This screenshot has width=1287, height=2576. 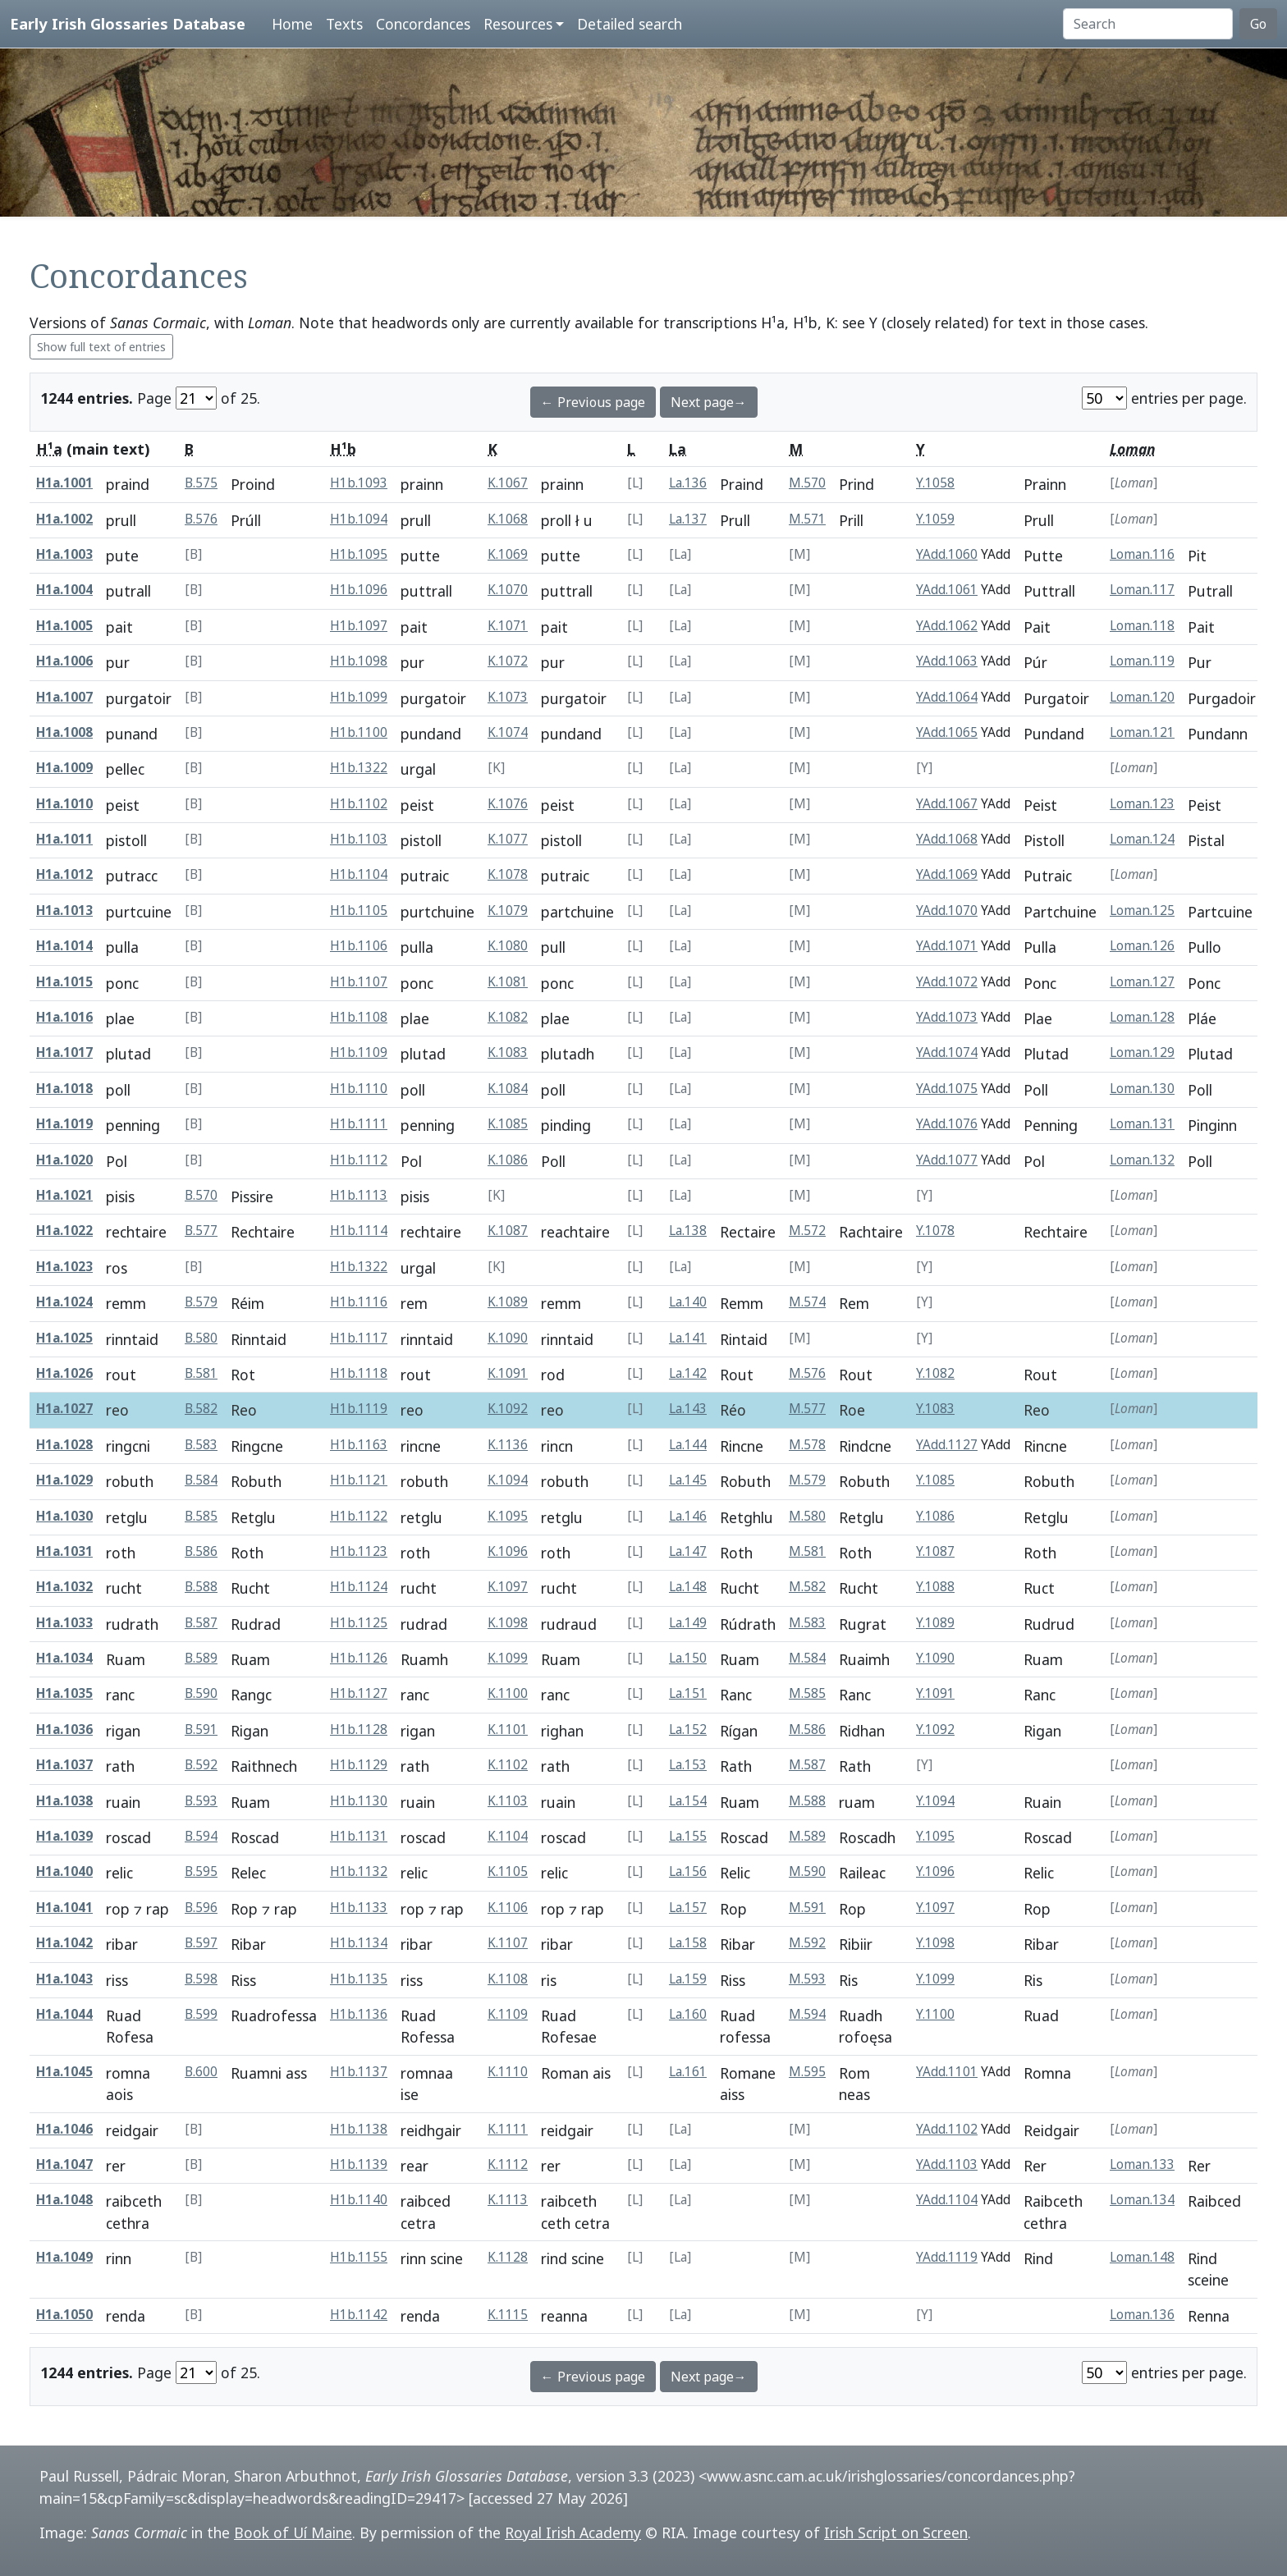 I want to click on Loman.131, so click(x=1142, y=1123).